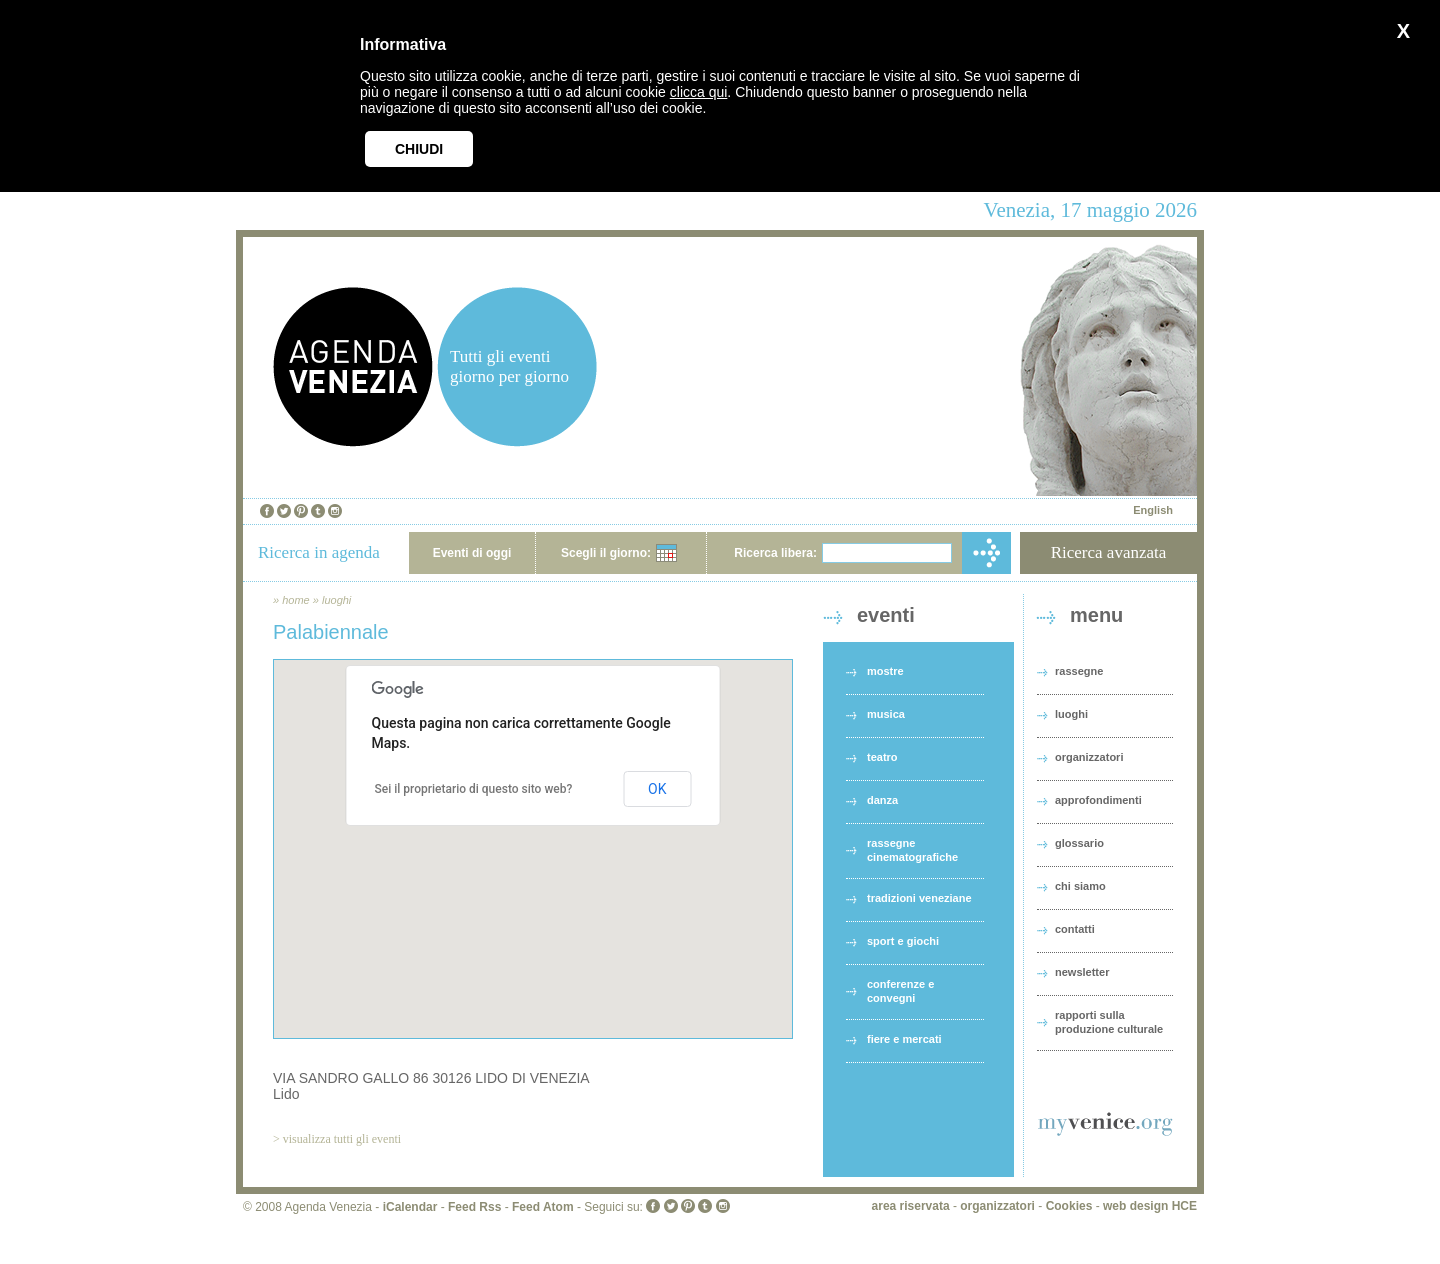  What do you see at coordinates (1080, 886) in the screenshot?
I see `chi siamo` at bounding box center [1080, 886].